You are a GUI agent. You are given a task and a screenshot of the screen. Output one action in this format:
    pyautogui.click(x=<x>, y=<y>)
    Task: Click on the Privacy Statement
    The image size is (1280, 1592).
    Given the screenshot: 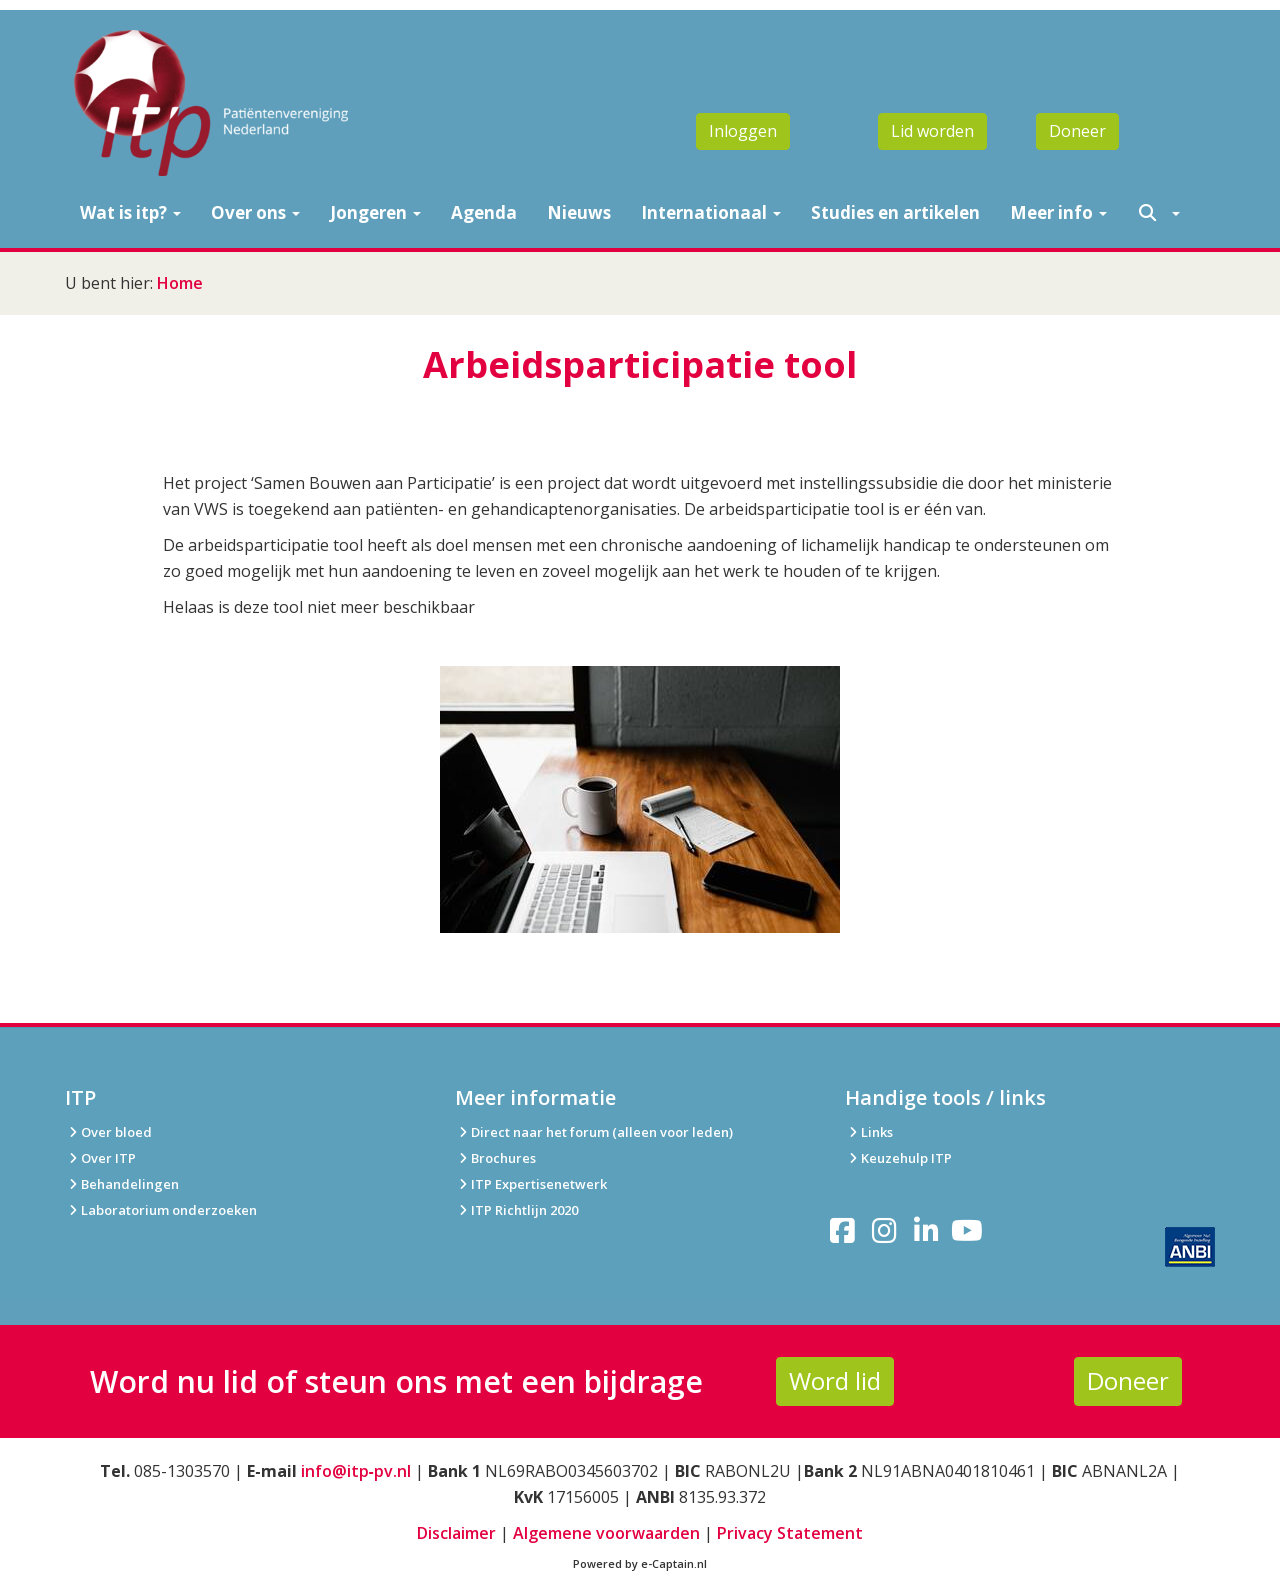 What is the action you would take?
    pyautogui.click(x=790, y=1533)
    